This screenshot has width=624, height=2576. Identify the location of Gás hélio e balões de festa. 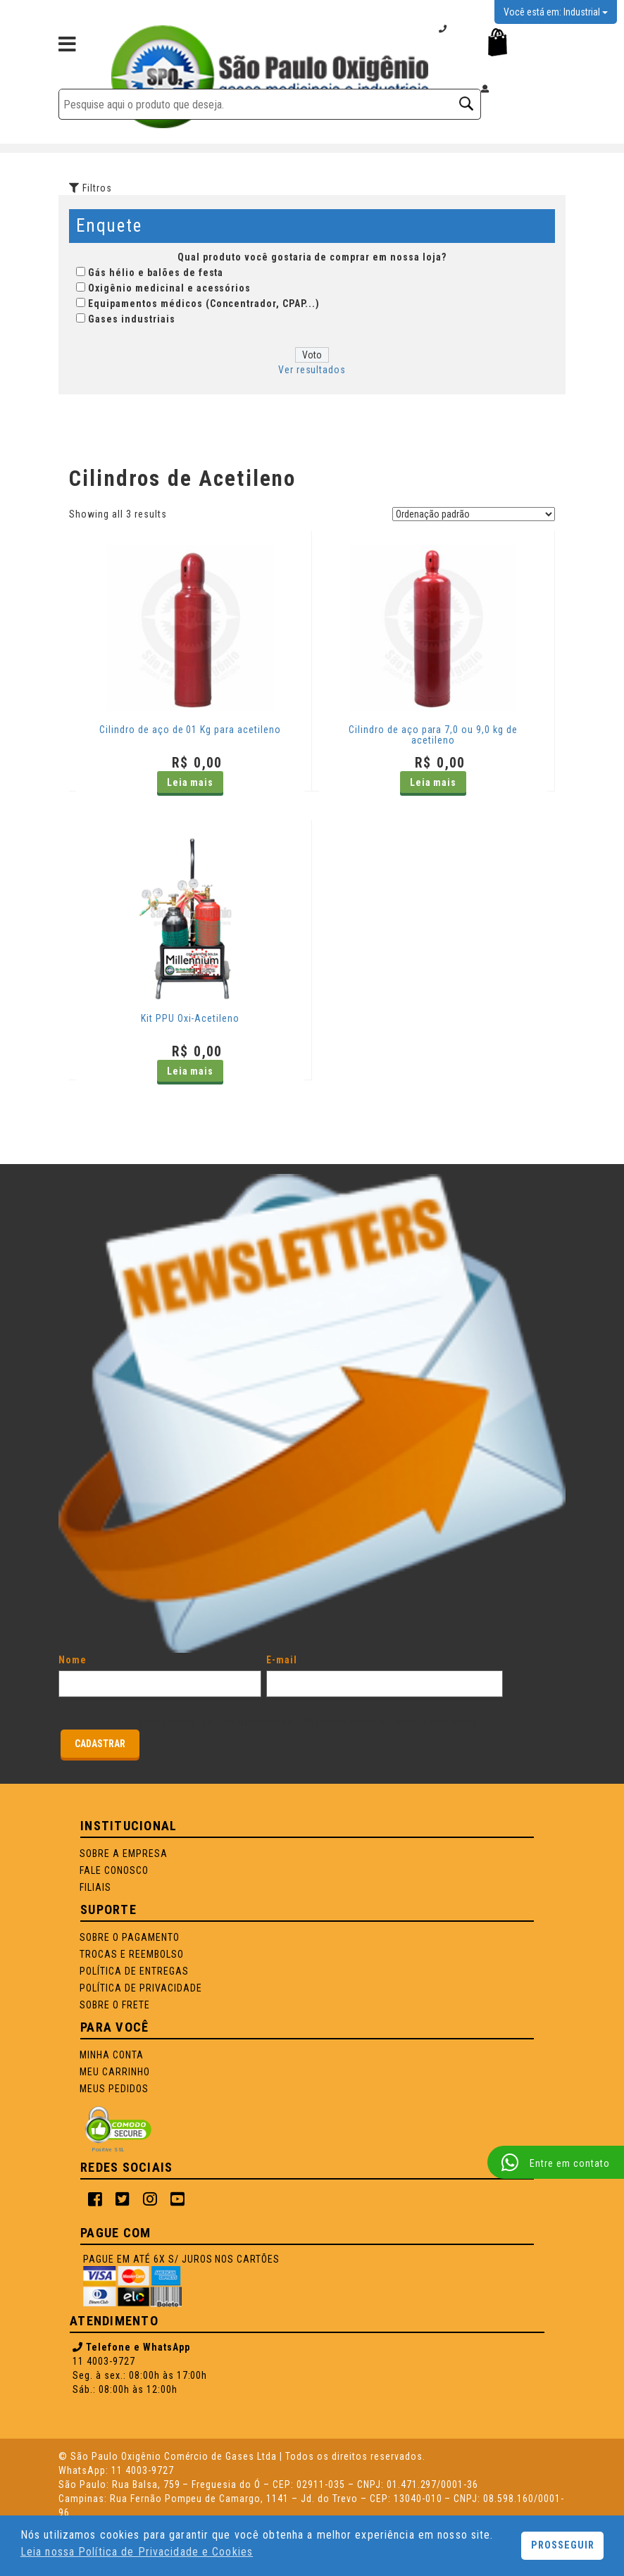
(155, 272).